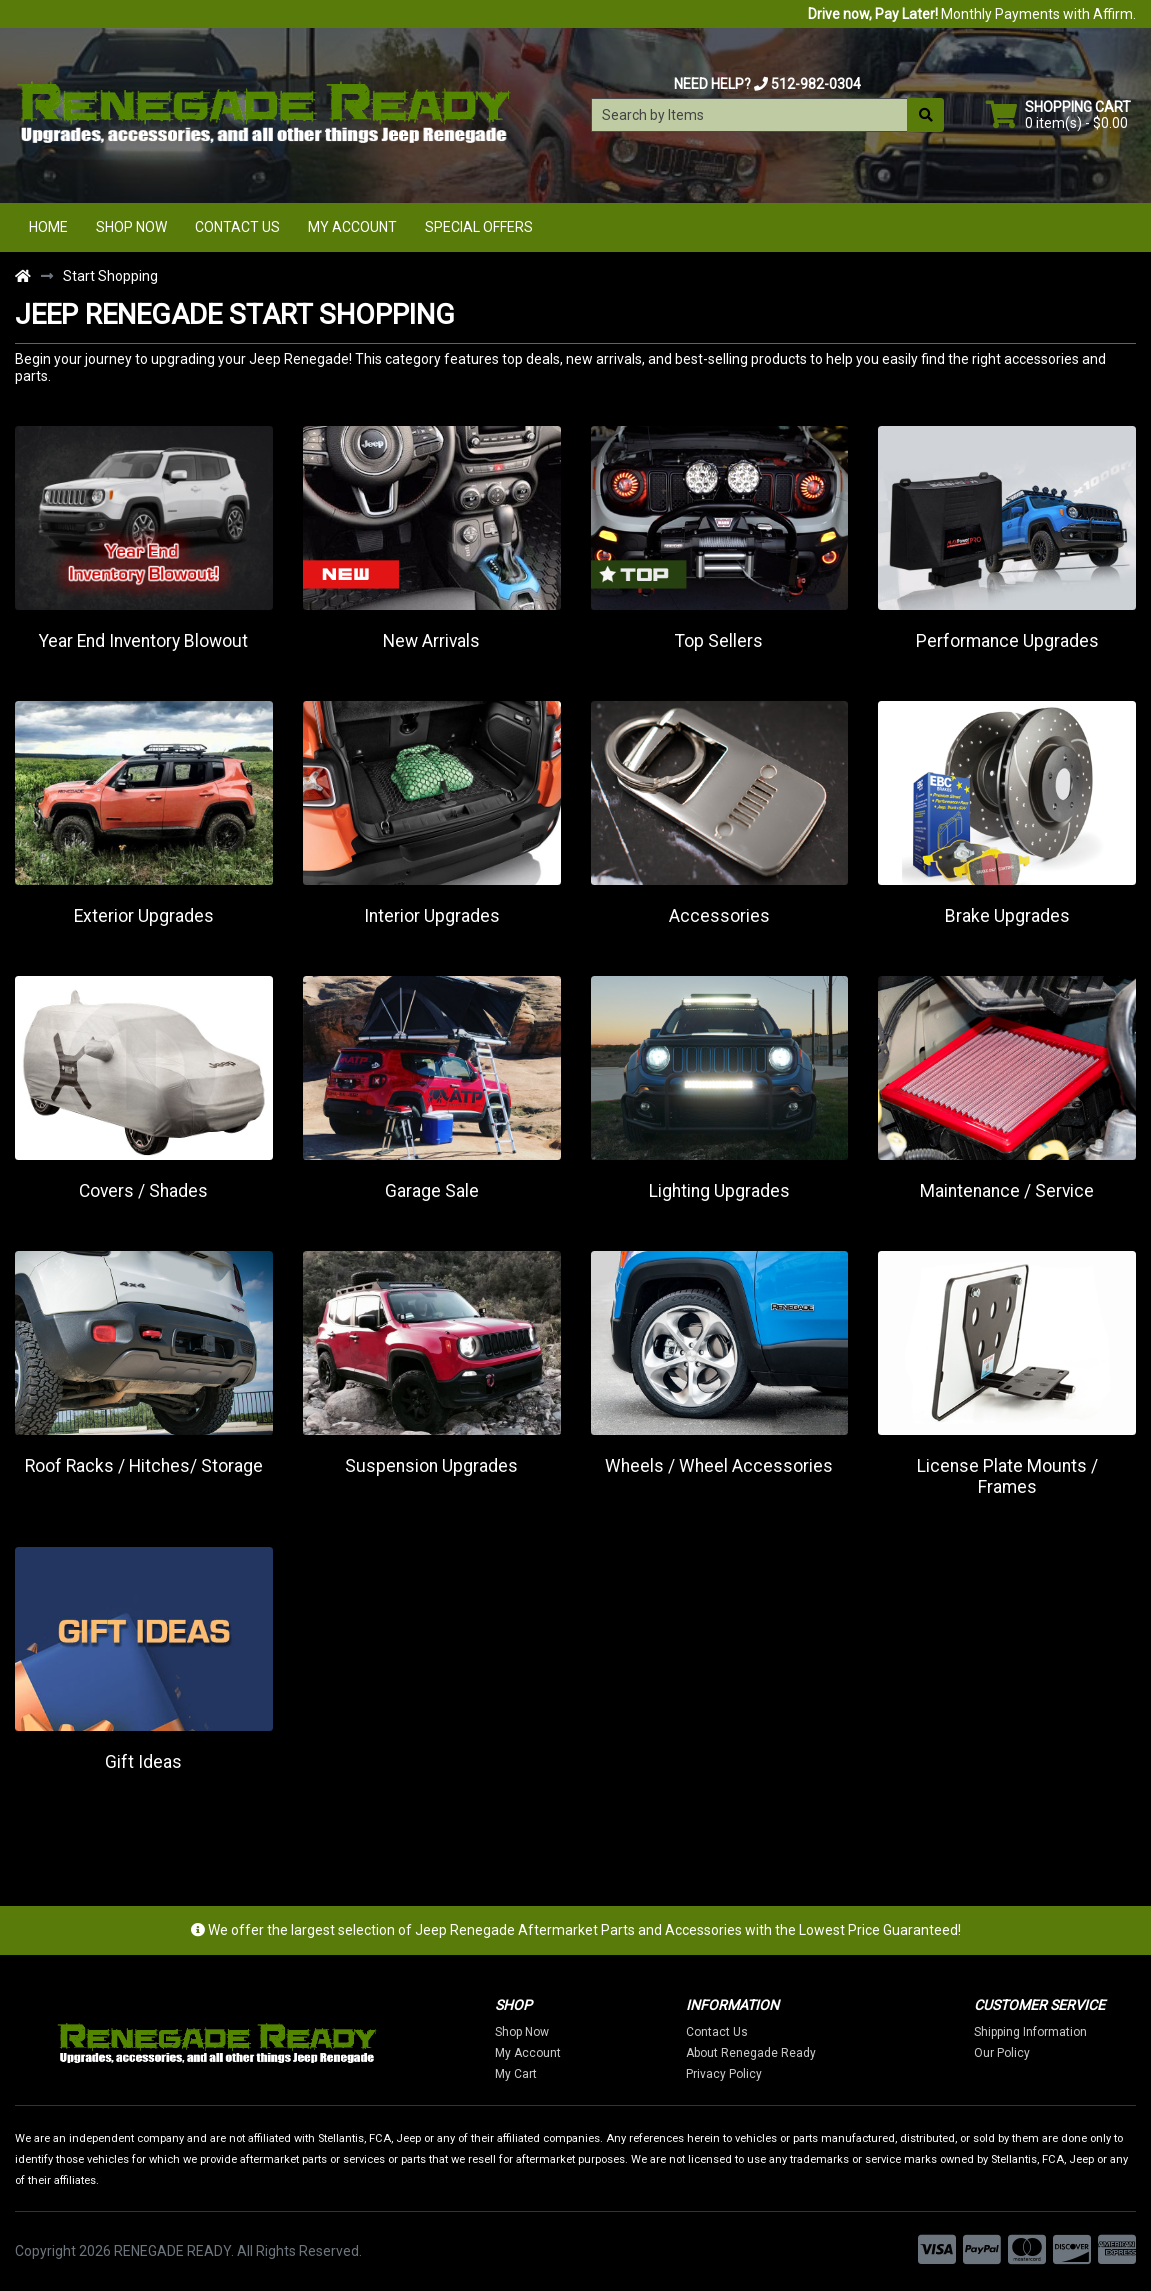 The image size is (1151, 2291). Describe the element at coordinates (719, 1466) in the screenshot. I see `Wheels / Wheel Accessories` at that location.